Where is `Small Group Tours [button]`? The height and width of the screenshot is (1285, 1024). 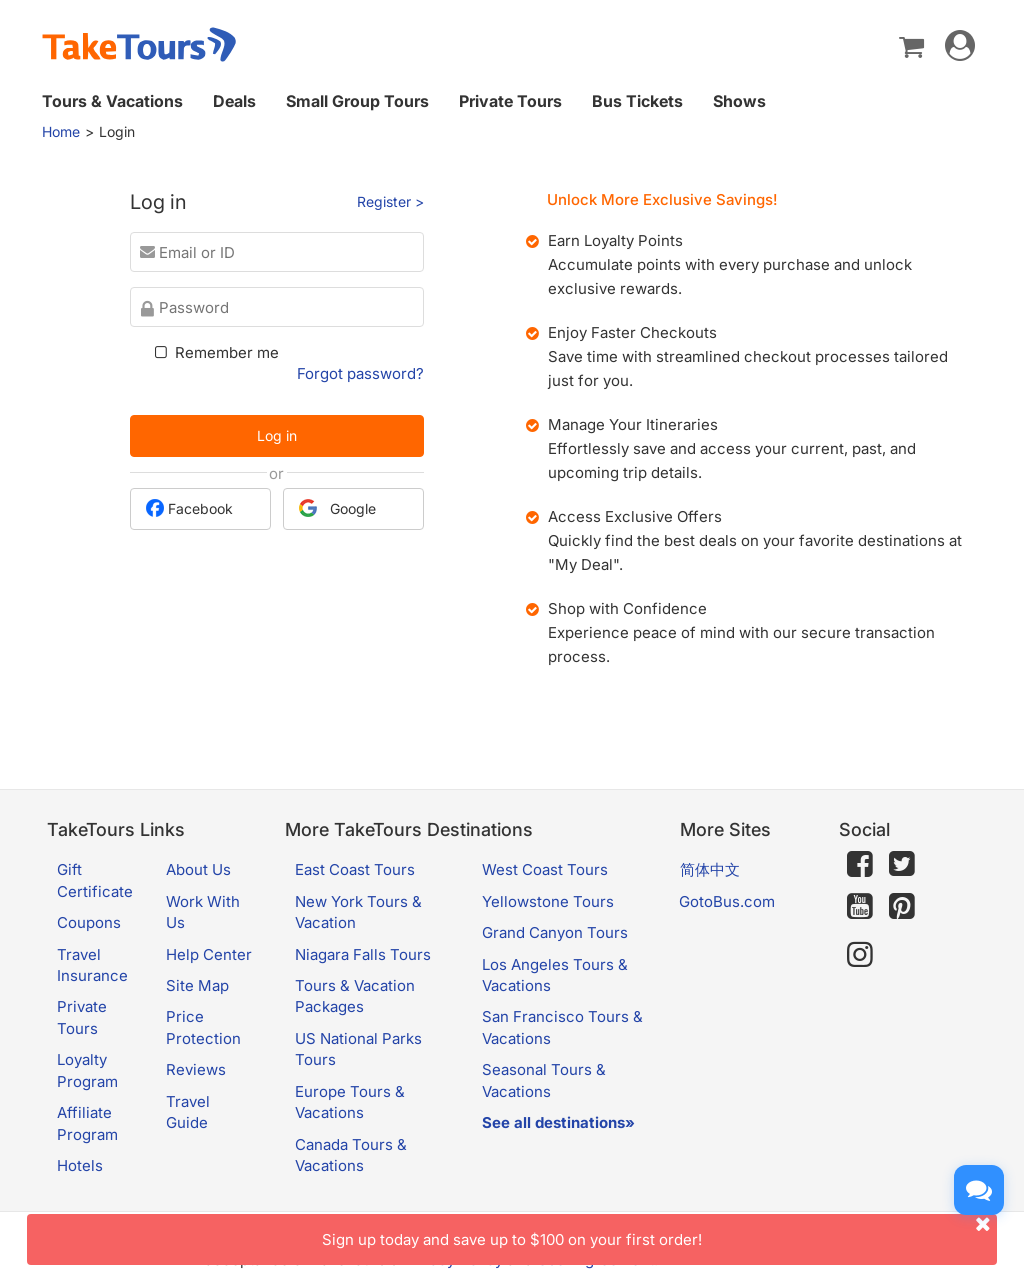
Small Group Tours [button] is located at coordinates (357, 101).